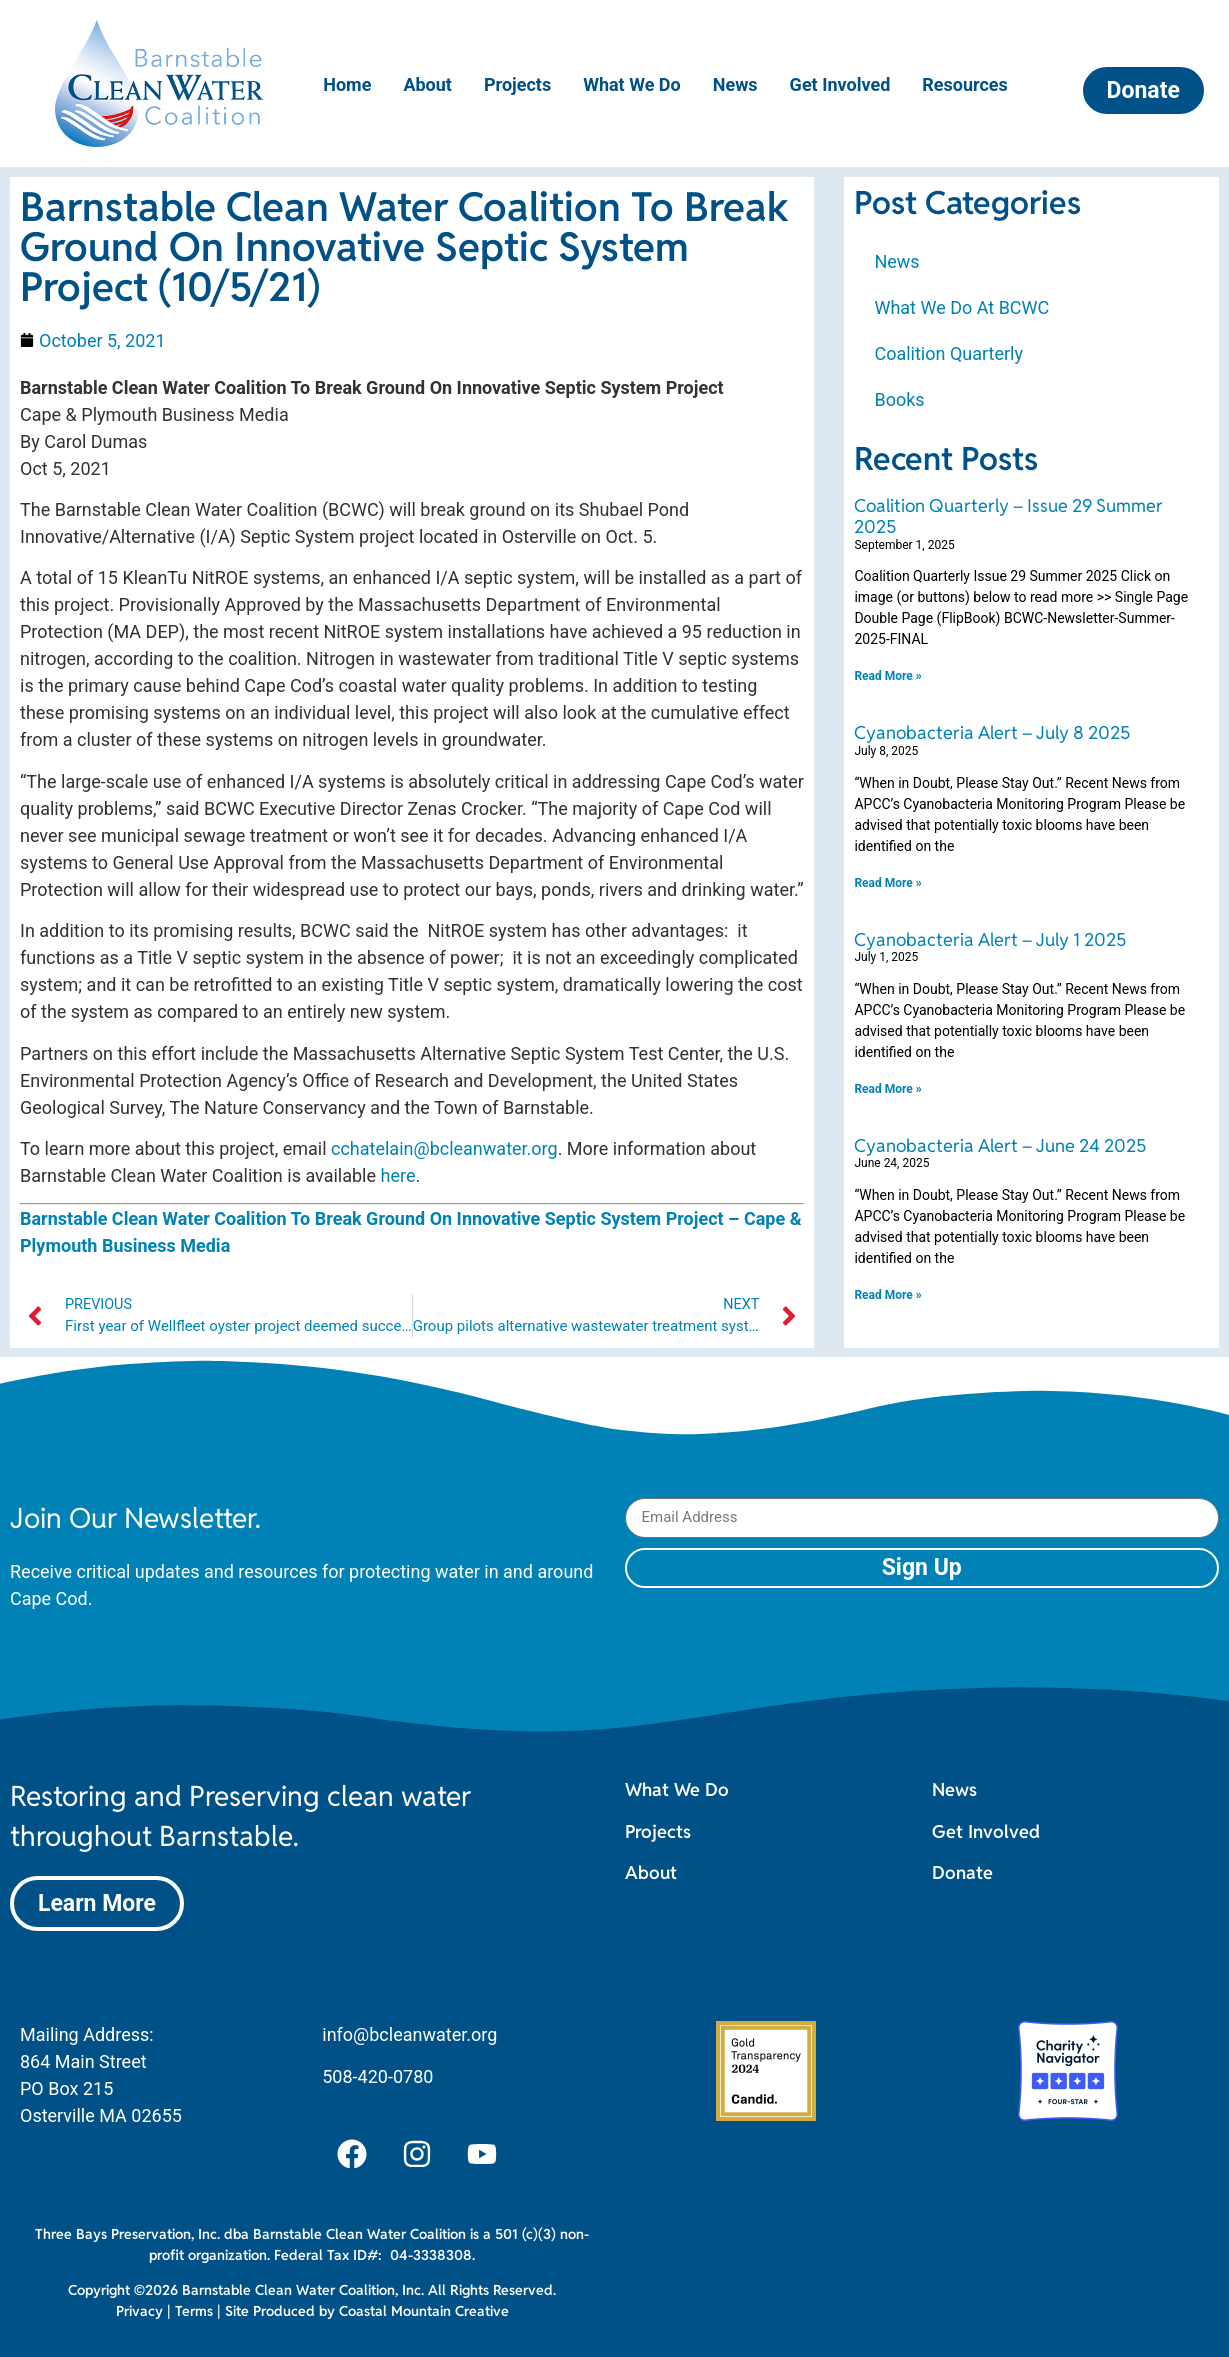  Describe the element at coordinates (1008, 516) in the screenshot. I see `Coalition Quarterly – Issue 29 Summer 2025` at that location.